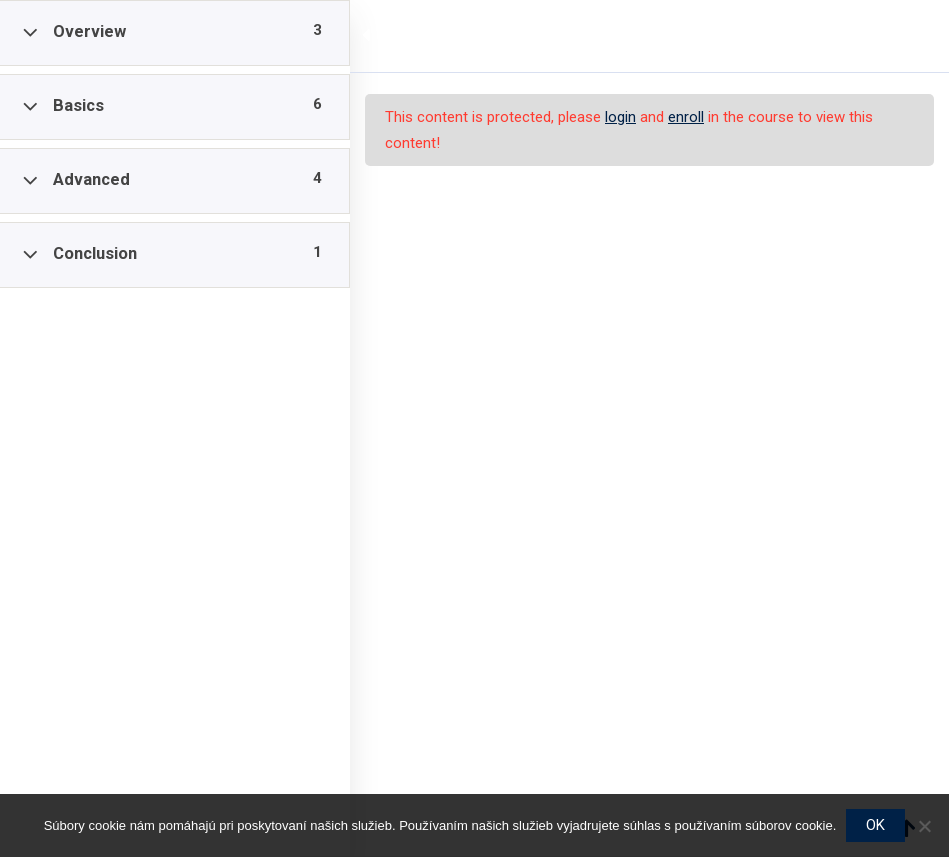  What do you see at coordinates (924, 826) in the screenshot?
I see `[Nie]` at bounding box center [924, 826].